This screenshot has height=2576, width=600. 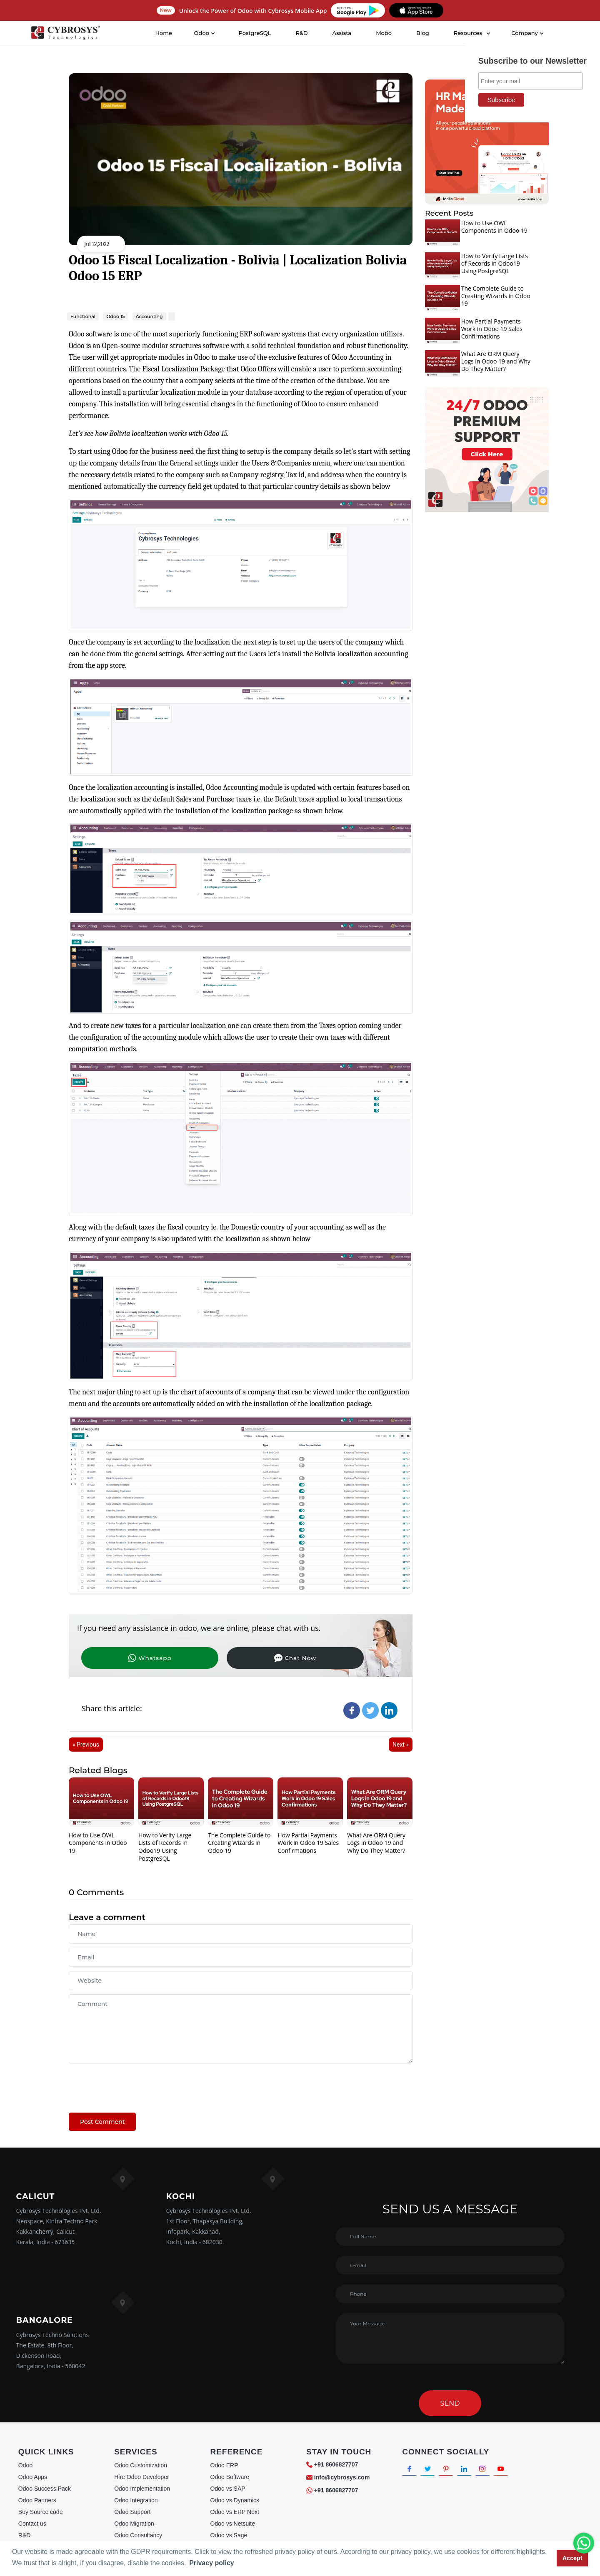 I want to click on Odoo Implementation, so click(x=142, y=2488).